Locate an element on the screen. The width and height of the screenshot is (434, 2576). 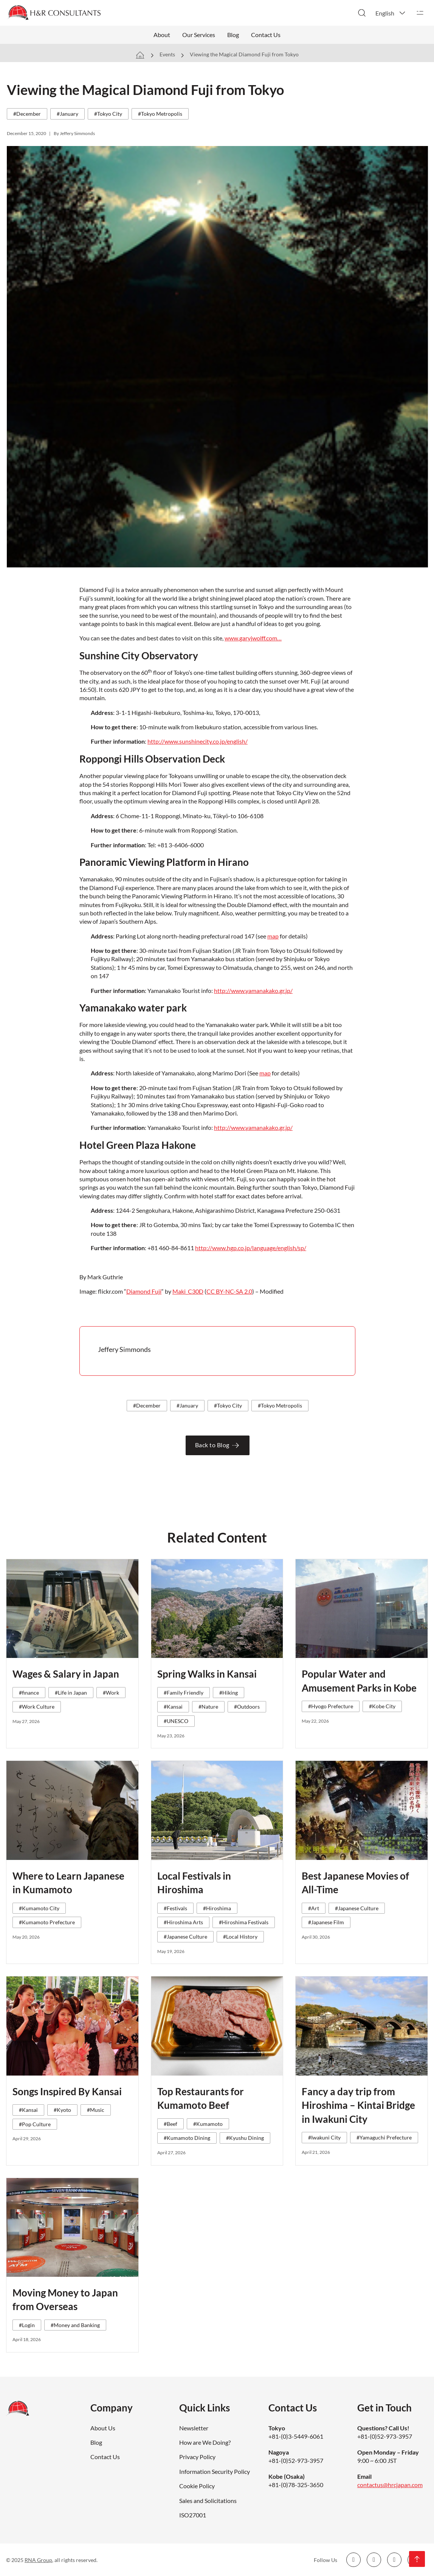
#Hiroshima Festivals is located at coordinates (243, 1922).